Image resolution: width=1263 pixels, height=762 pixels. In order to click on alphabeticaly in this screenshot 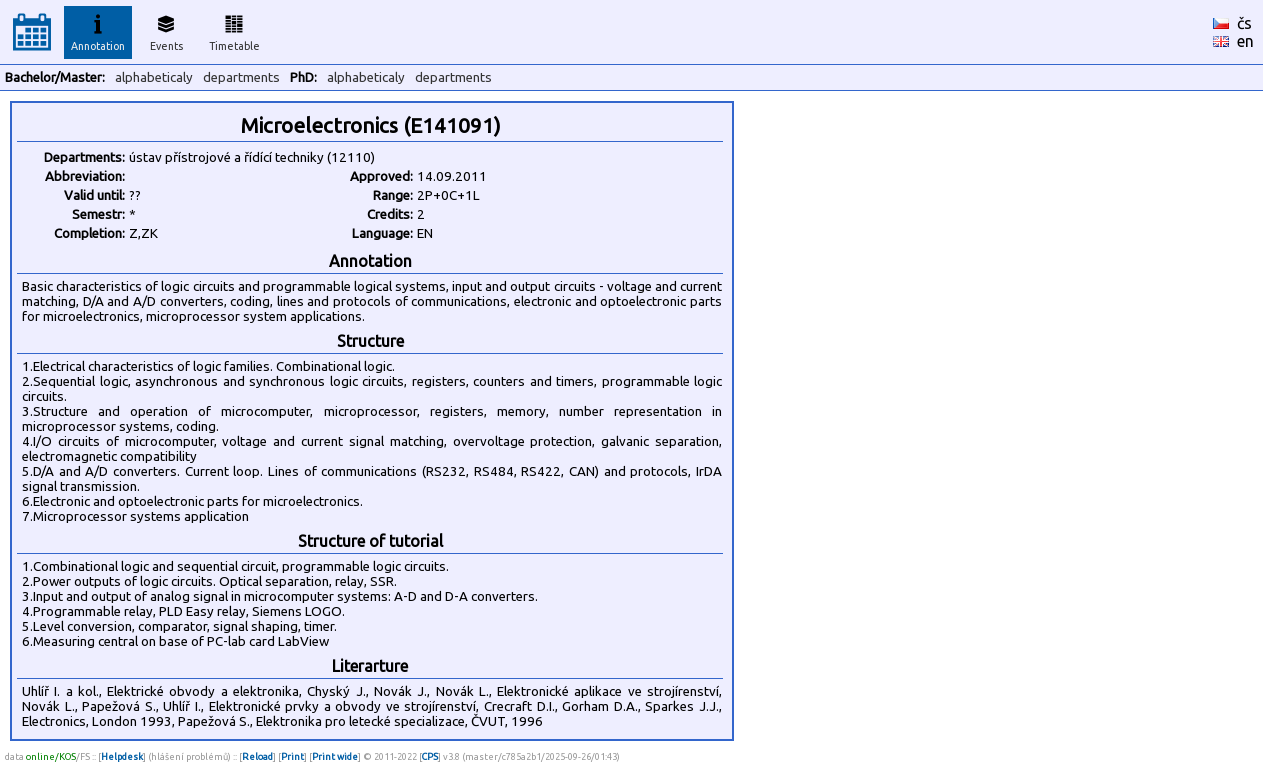, I will do `click(154, 77)`.